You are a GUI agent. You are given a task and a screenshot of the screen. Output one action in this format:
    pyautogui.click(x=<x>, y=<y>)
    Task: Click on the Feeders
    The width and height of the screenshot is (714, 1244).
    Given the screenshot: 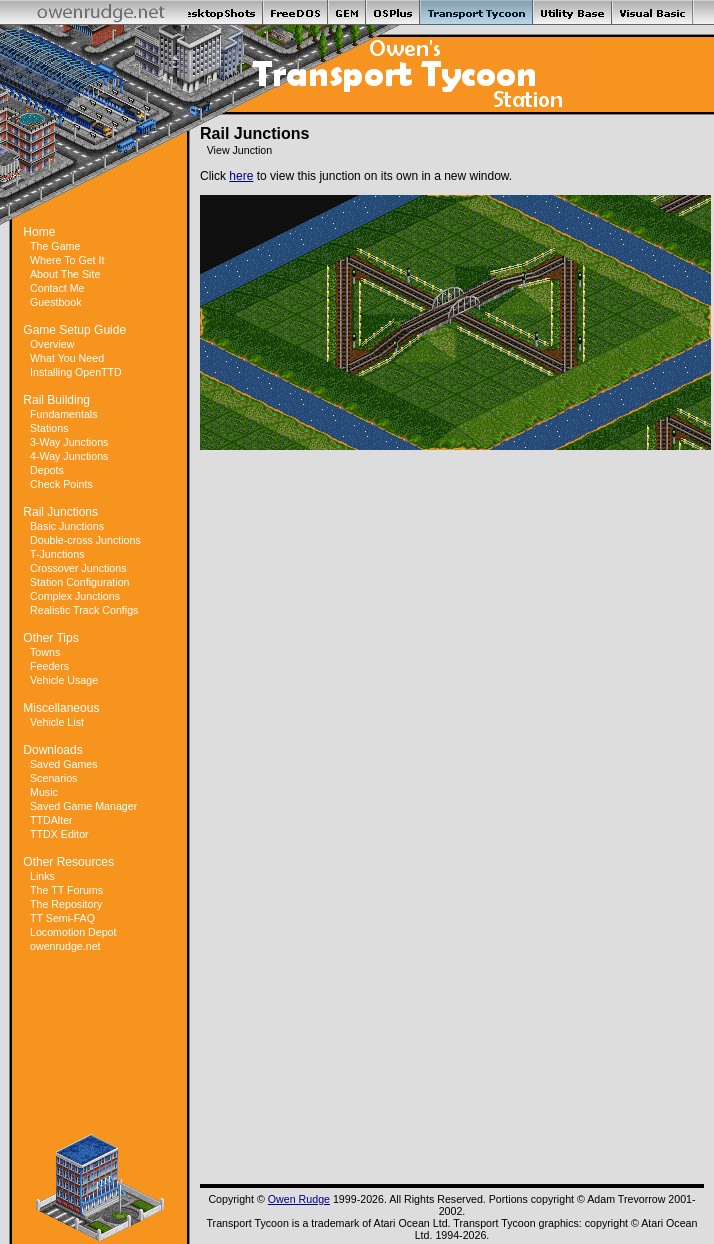 What is the action you would take?
    pyautogui.click(x=49, y=666)
    